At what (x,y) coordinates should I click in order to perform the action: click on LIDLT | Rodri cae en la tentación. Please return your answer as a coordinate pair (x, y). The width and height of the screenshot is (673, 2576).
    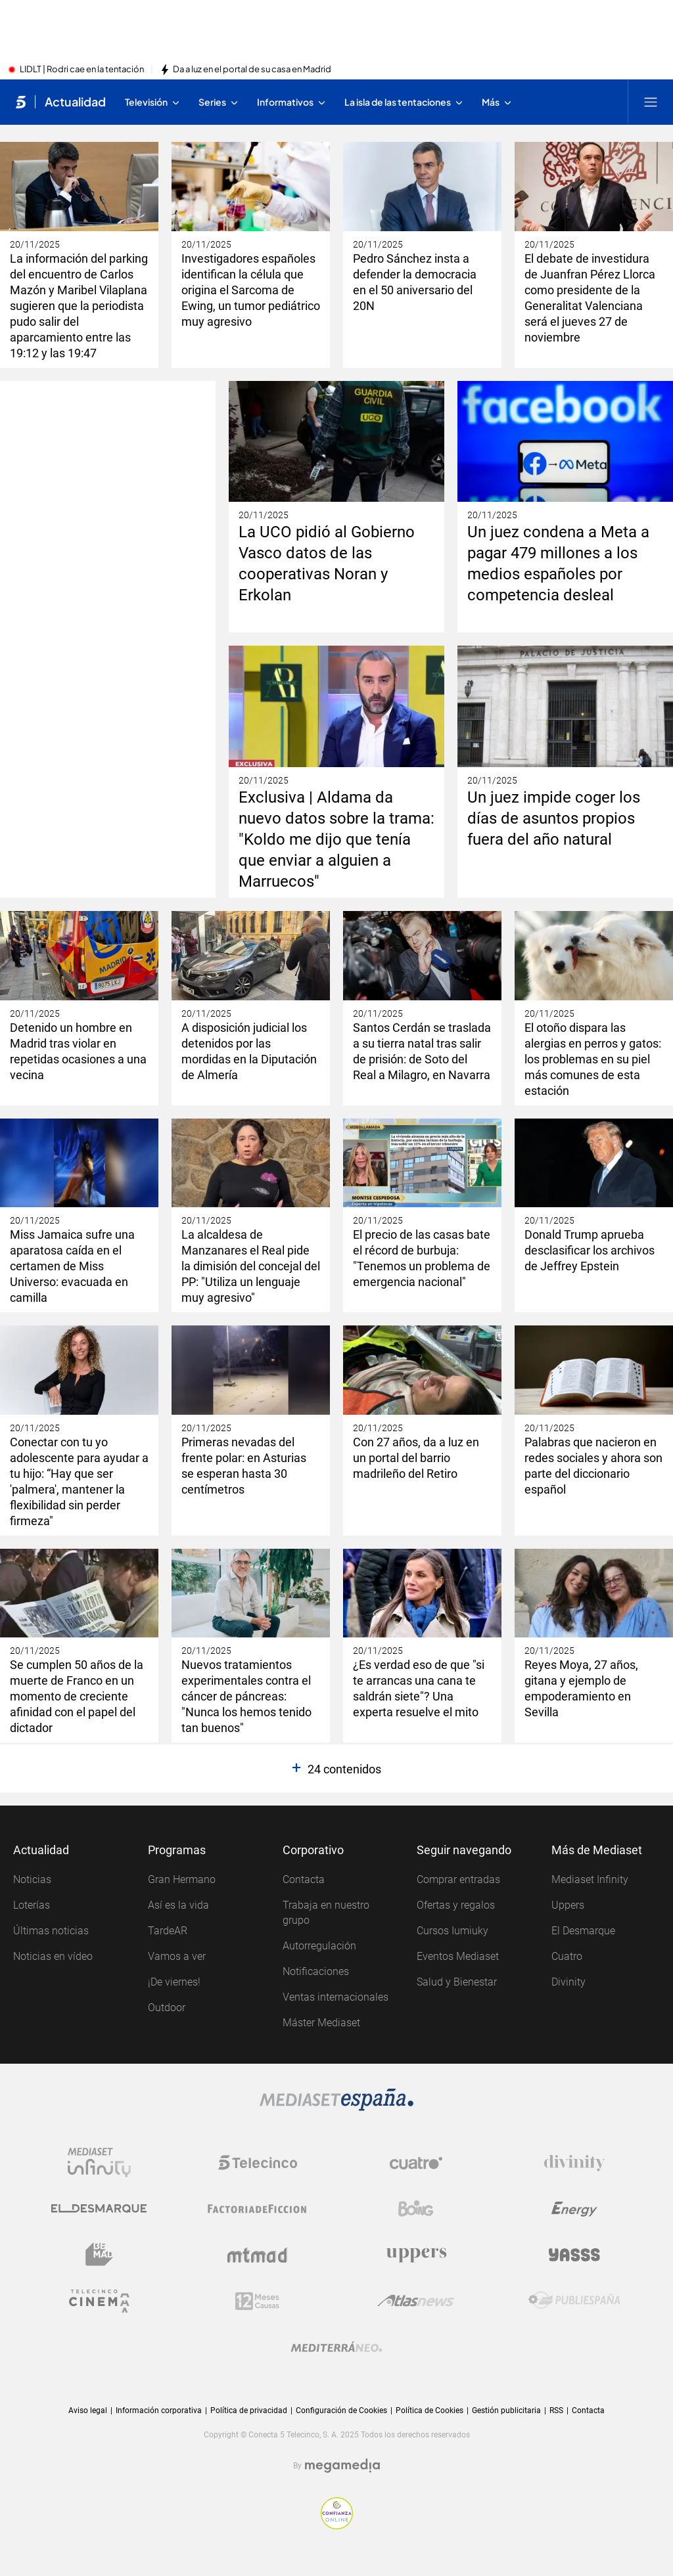
    Looking at the image, I should click on (82, 69).